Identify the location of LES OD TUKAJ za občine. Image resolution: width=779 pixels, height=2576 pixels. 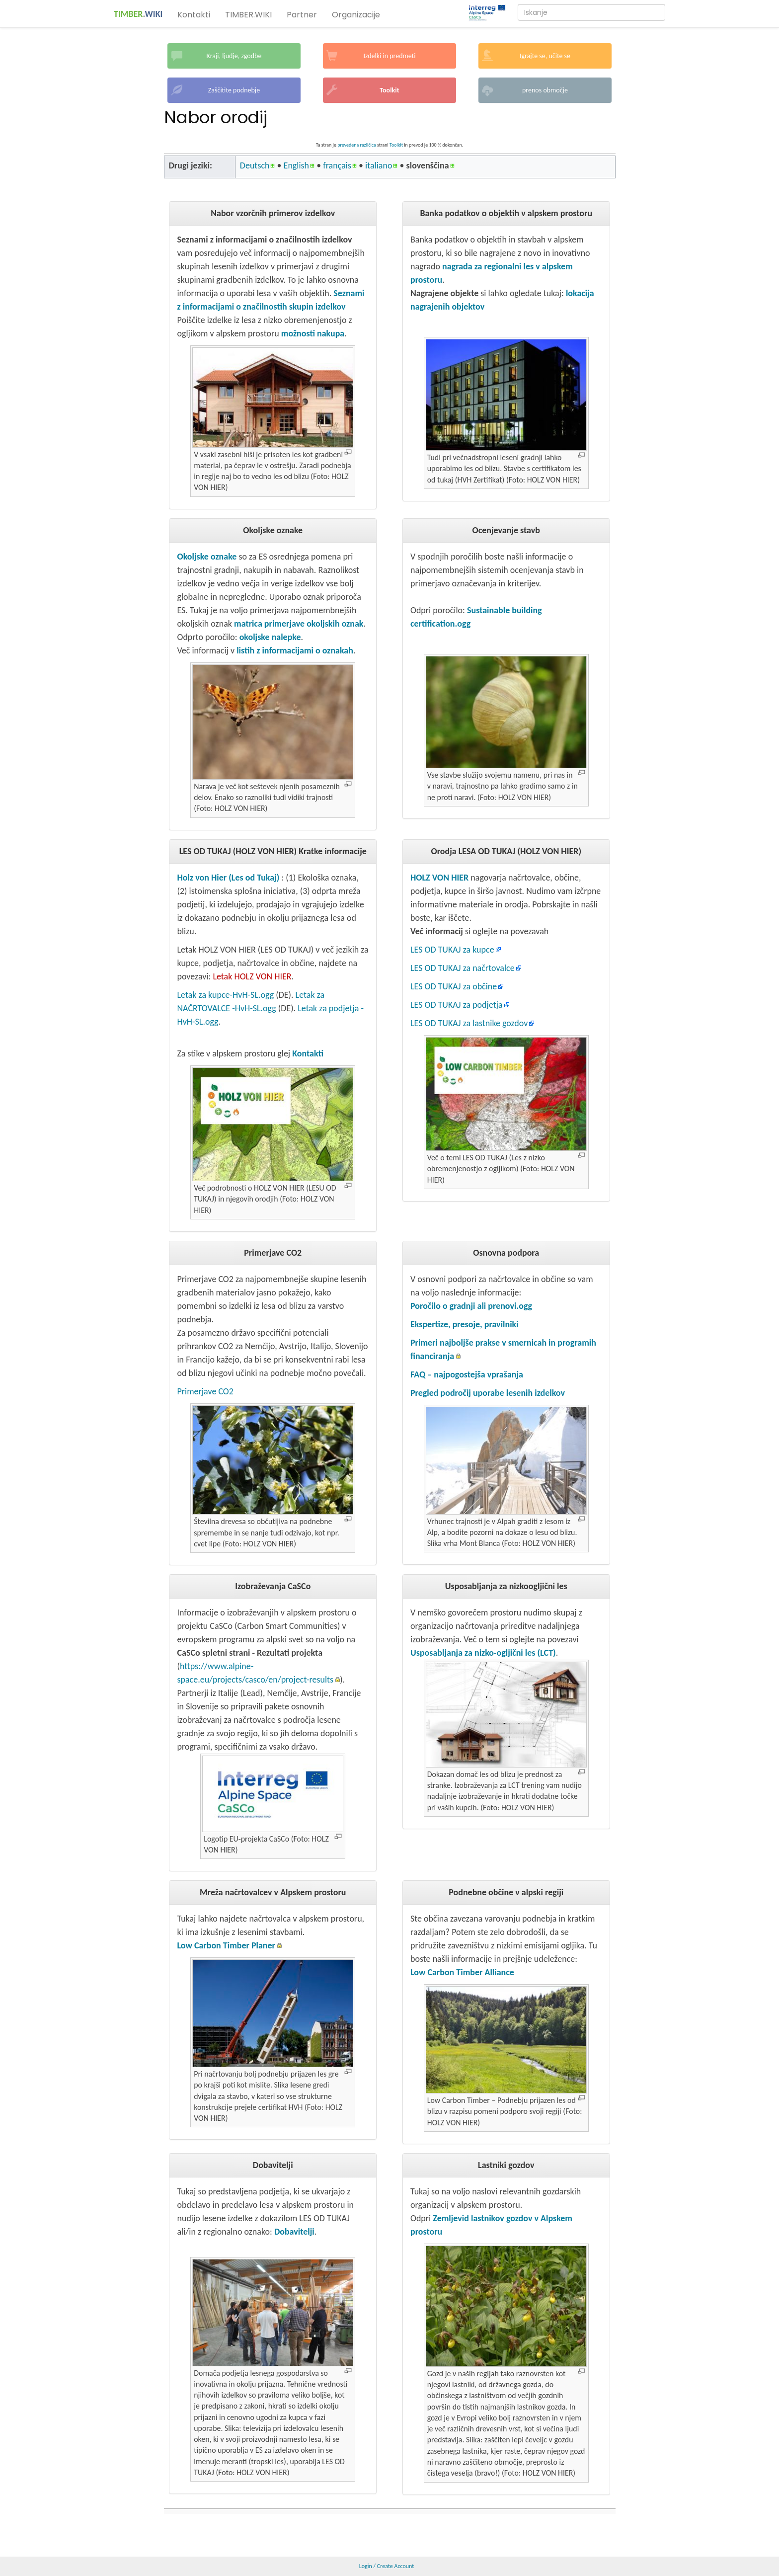
(453, 986).